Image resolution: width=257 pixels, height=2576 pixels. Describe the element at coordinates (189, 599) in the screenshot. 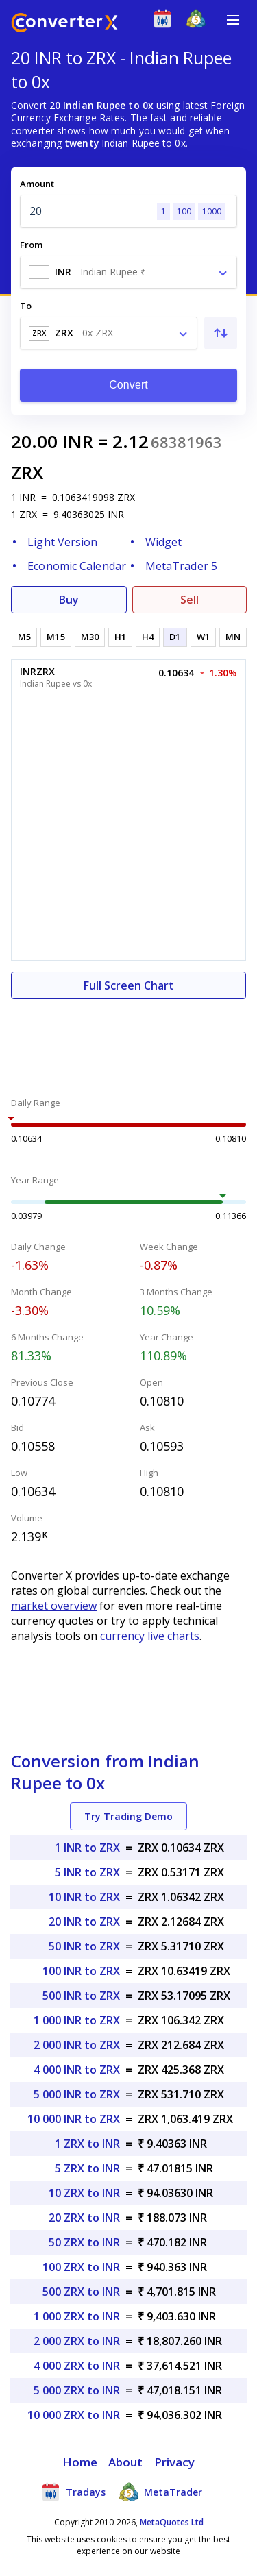

I see `Sell` at that location.